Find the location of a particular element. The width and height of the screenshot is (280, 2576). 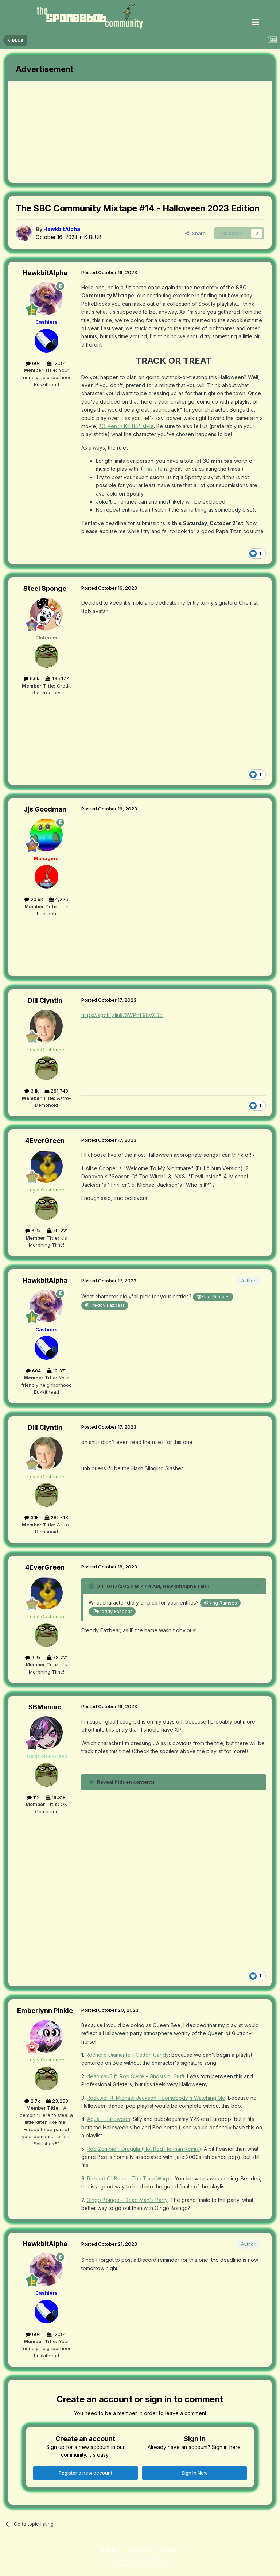

2.7k is located at coordinates (32, 2101).